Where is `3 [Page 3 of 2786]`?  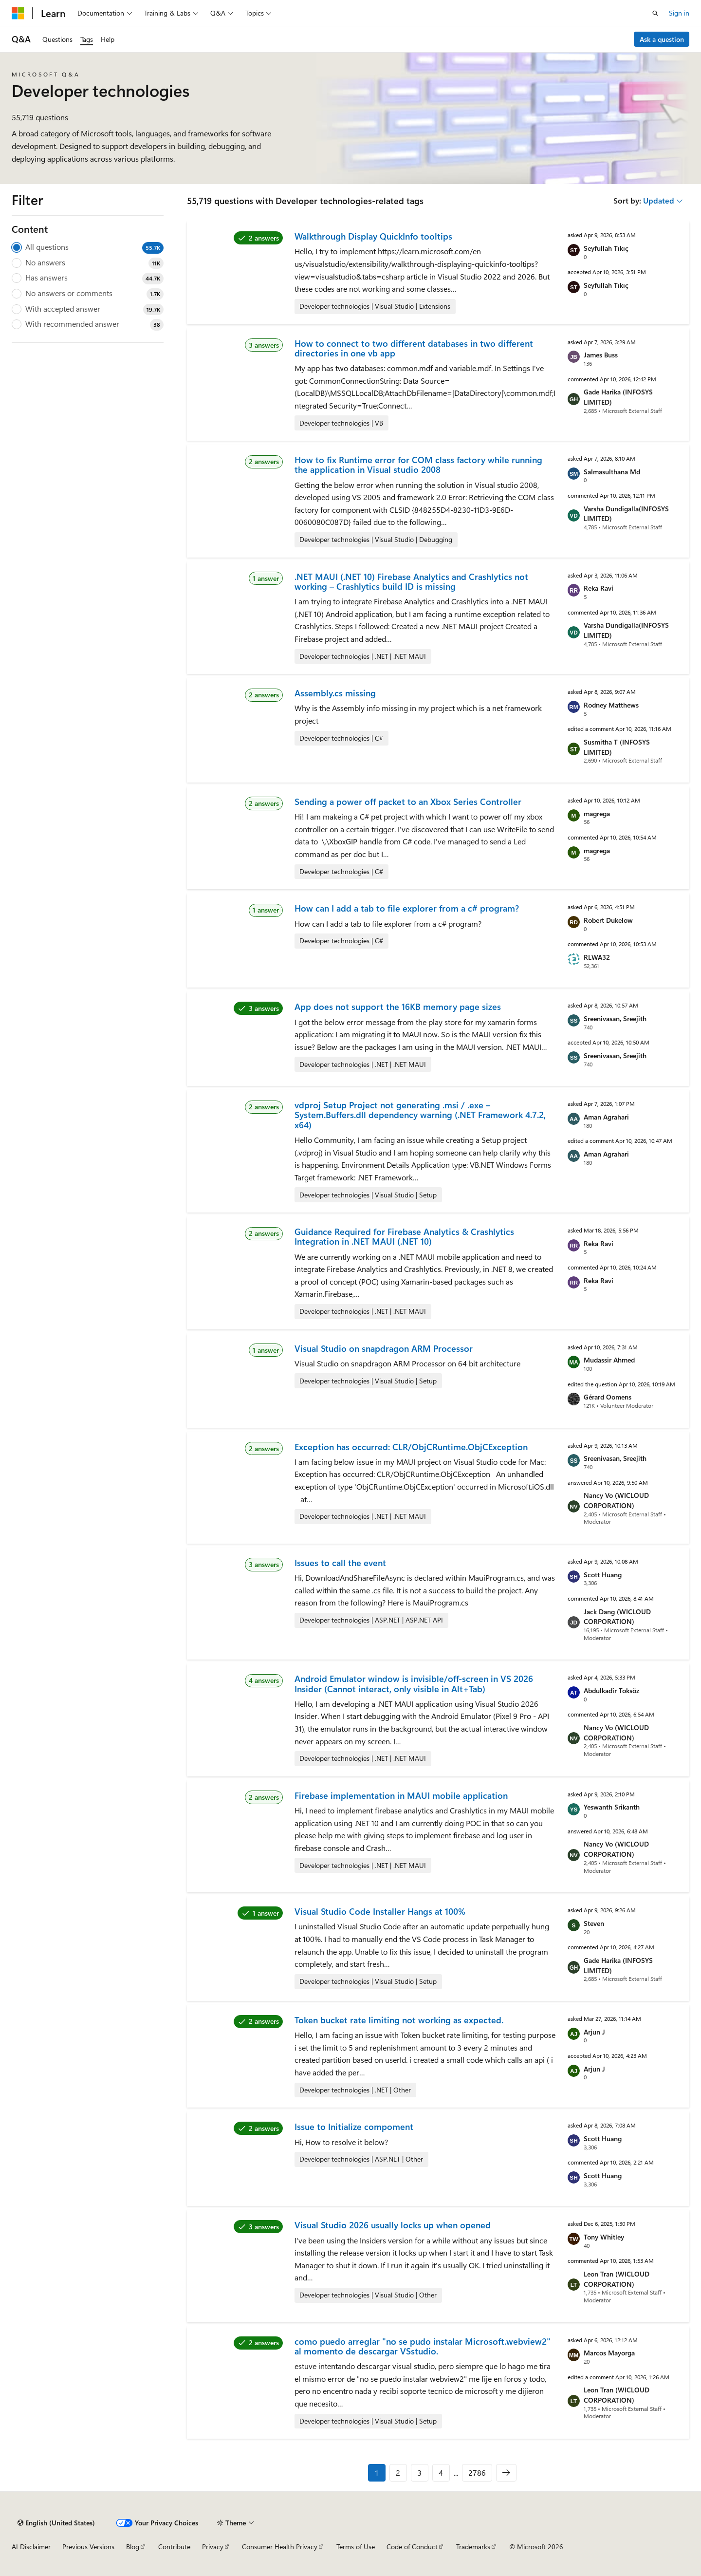
3 [Page 3 of 2786] is located at coordinates (419, 2472).